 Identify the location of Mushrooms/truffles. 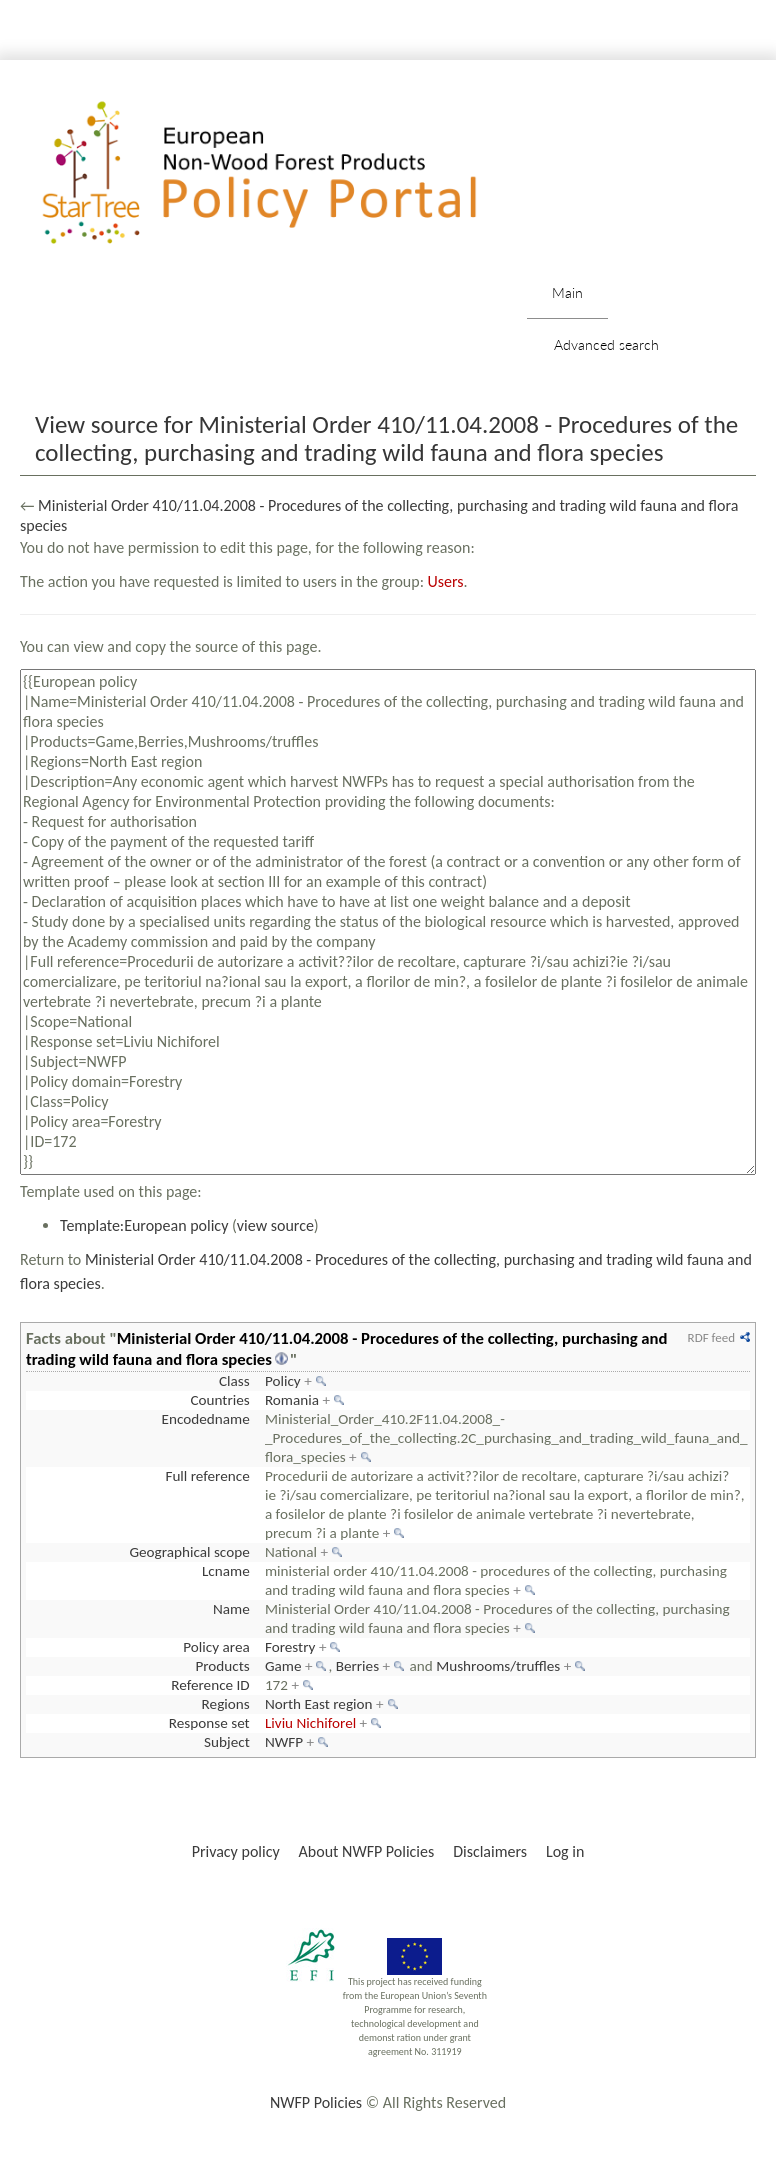
(498, 1666).